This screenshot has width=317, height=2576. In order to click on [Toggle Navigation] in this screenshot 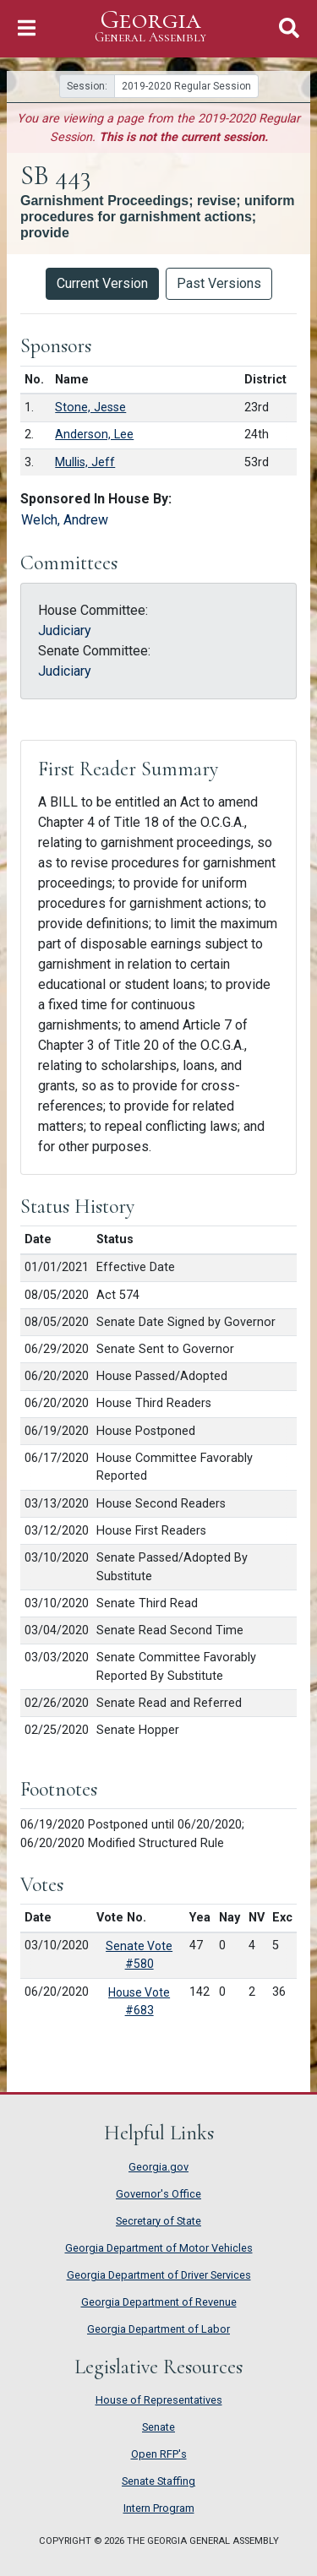, I will do `click(26, 28)`.